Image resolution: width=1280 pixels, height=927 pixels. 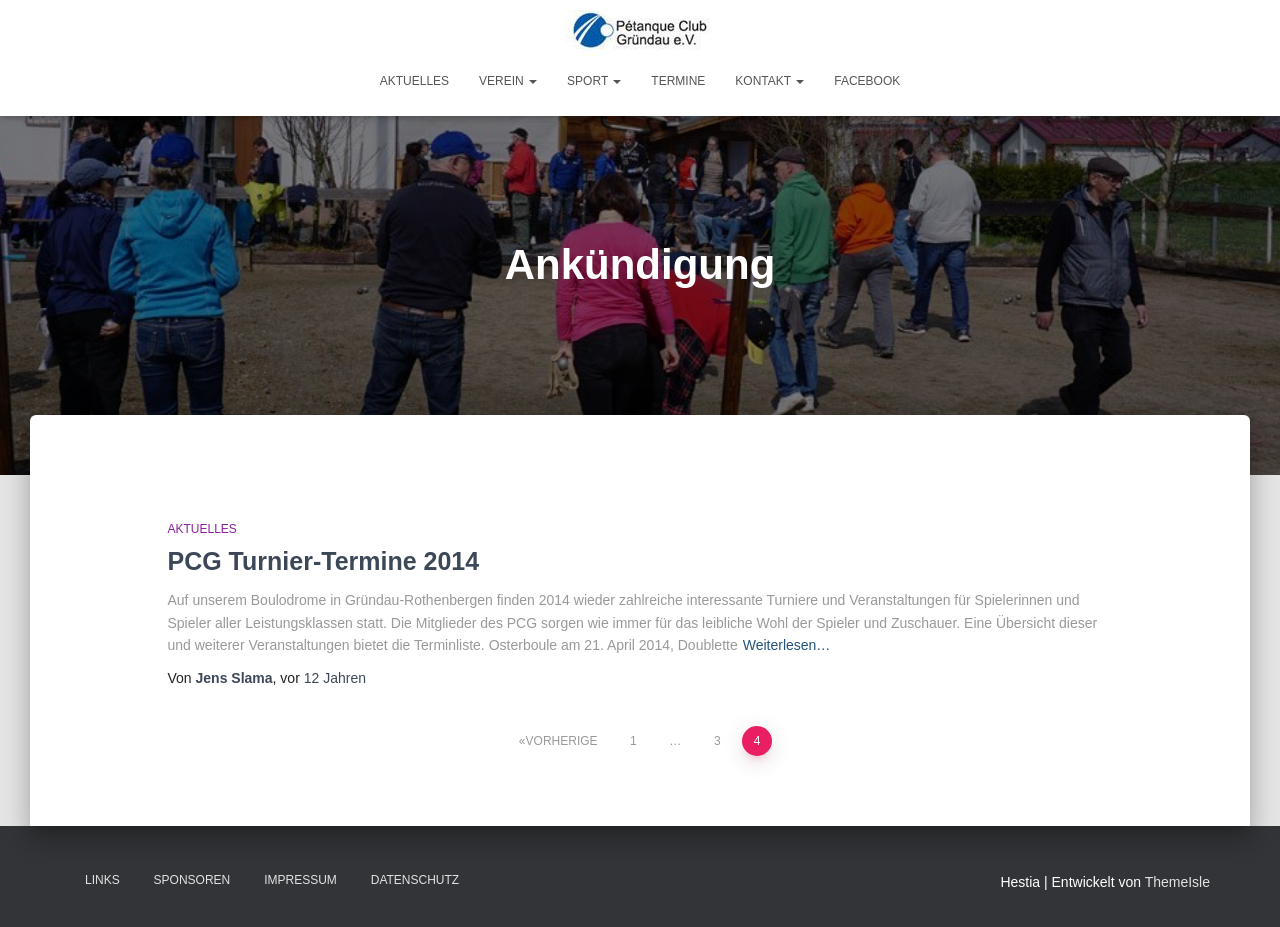 What do you see at coordinates (192, 880) in the screenshot?
I see `Sponsoren` at bounding box center [192, 880].